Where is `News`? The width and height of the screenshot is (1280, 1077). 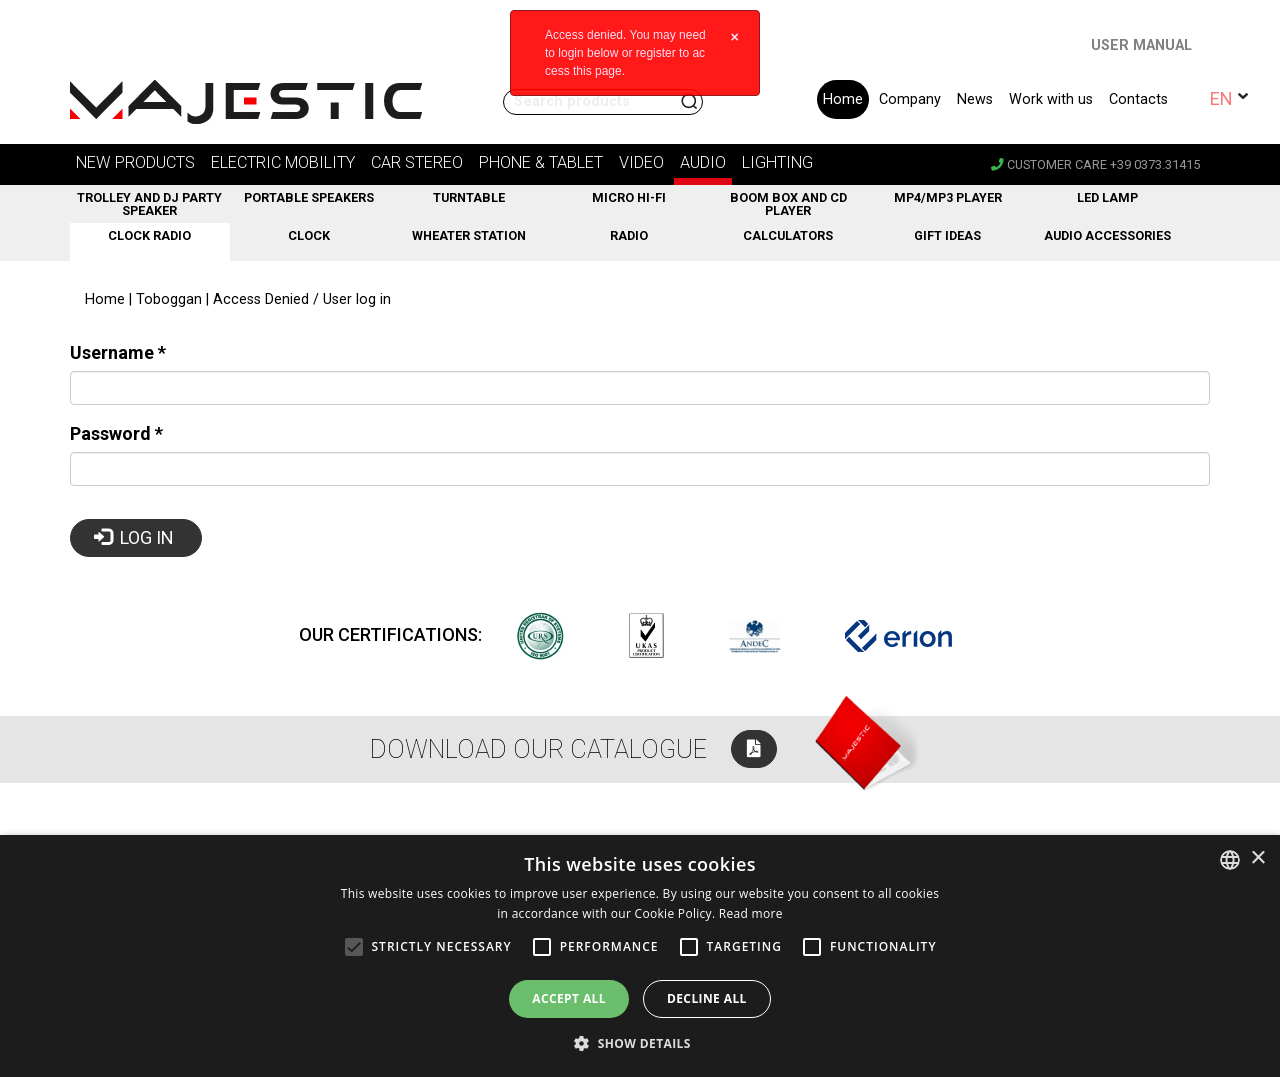 News is located at coordinates (975, 99).